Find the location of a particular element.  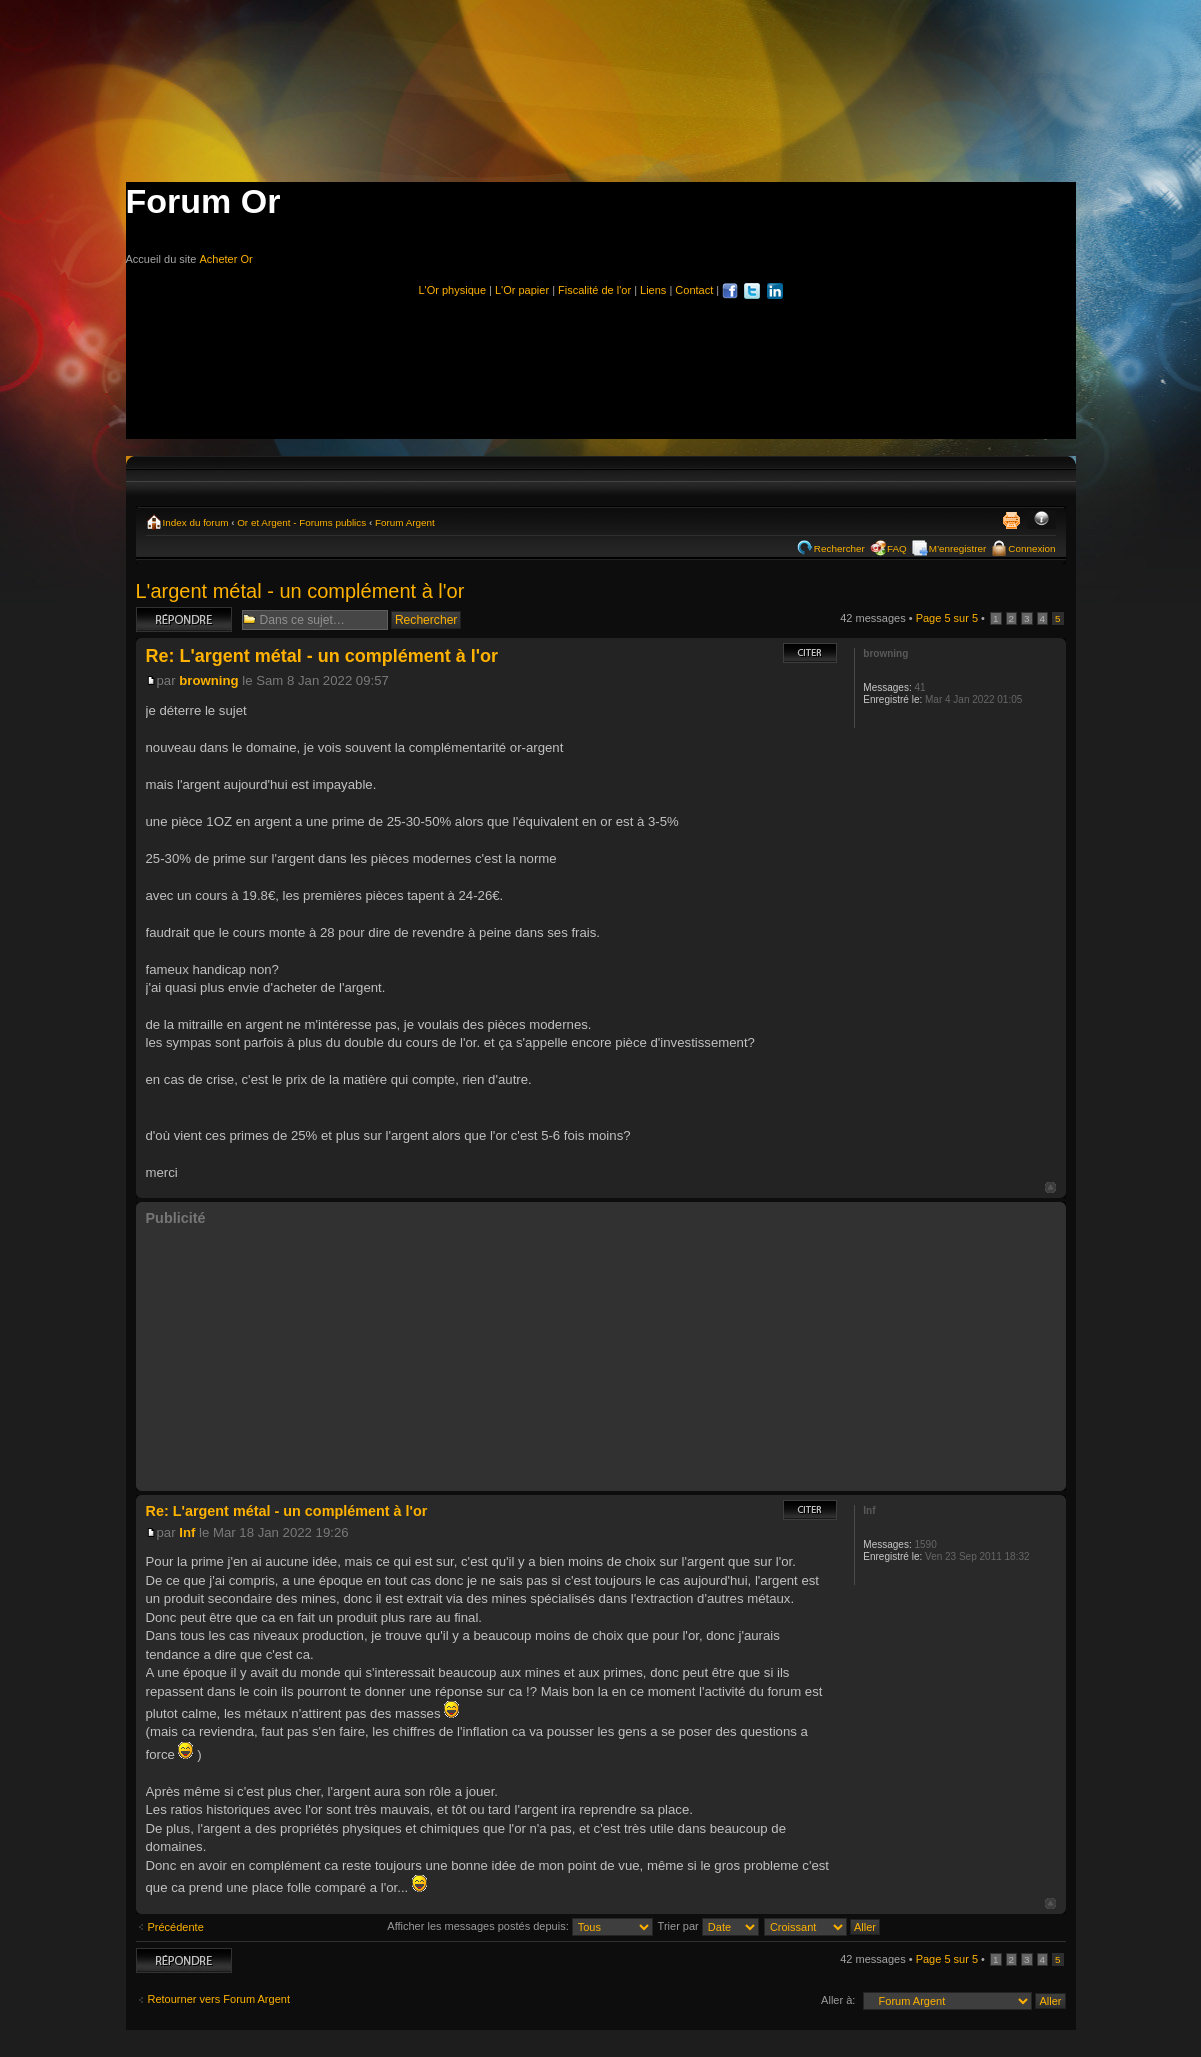

Page sur is located at coordinates (947, 618).